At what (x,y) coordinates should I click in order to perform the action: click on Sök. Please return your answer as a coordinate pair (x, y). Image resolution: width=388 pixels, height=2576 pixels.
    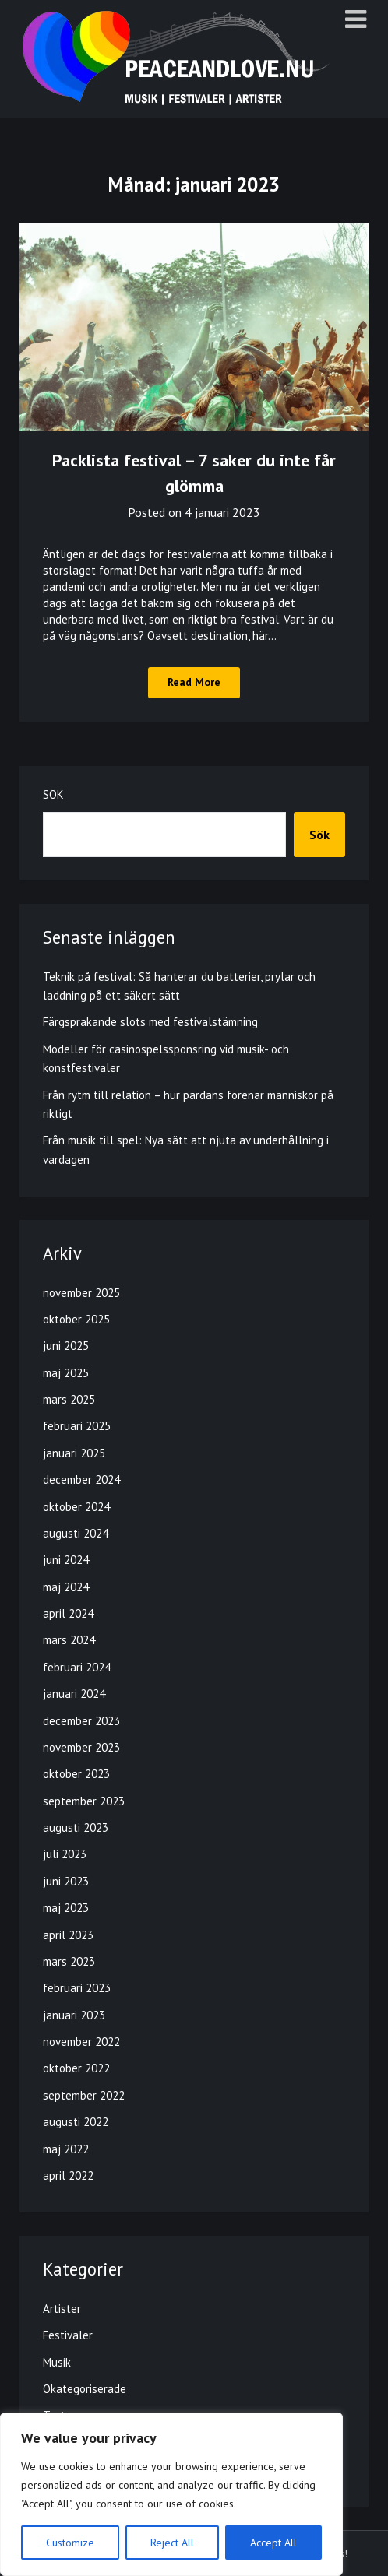
    Looking at the image, I should click on (53, 794).